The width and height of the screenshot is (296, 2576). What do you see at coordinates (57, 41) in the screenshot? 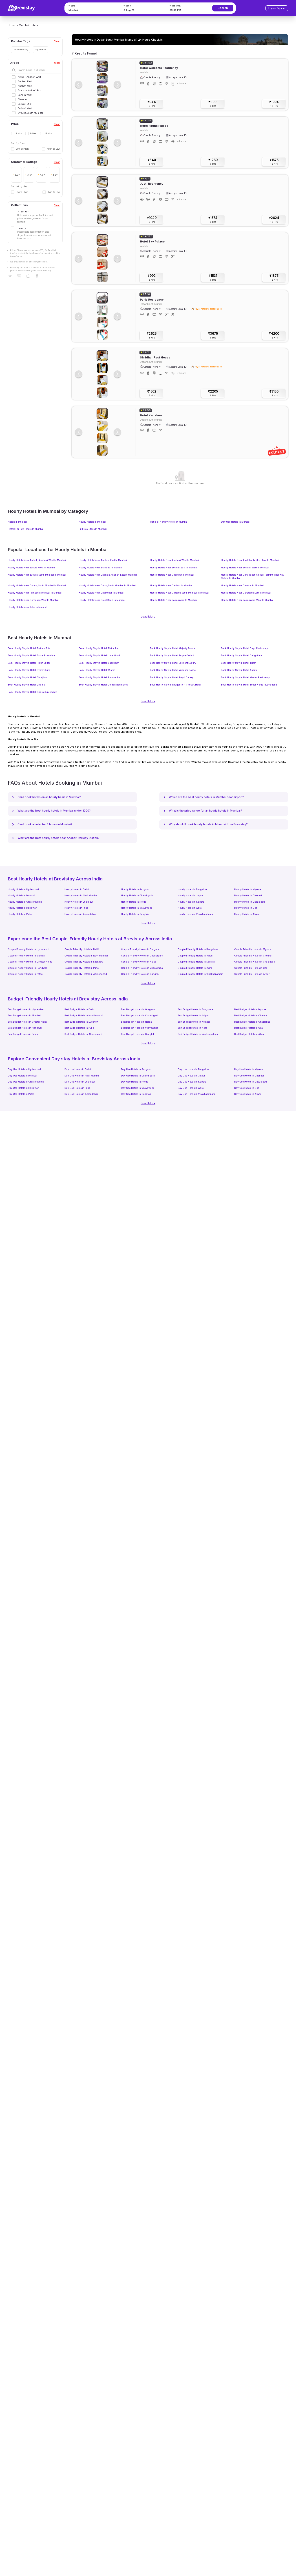
I see `Clear` at bounding box center [57, 41].